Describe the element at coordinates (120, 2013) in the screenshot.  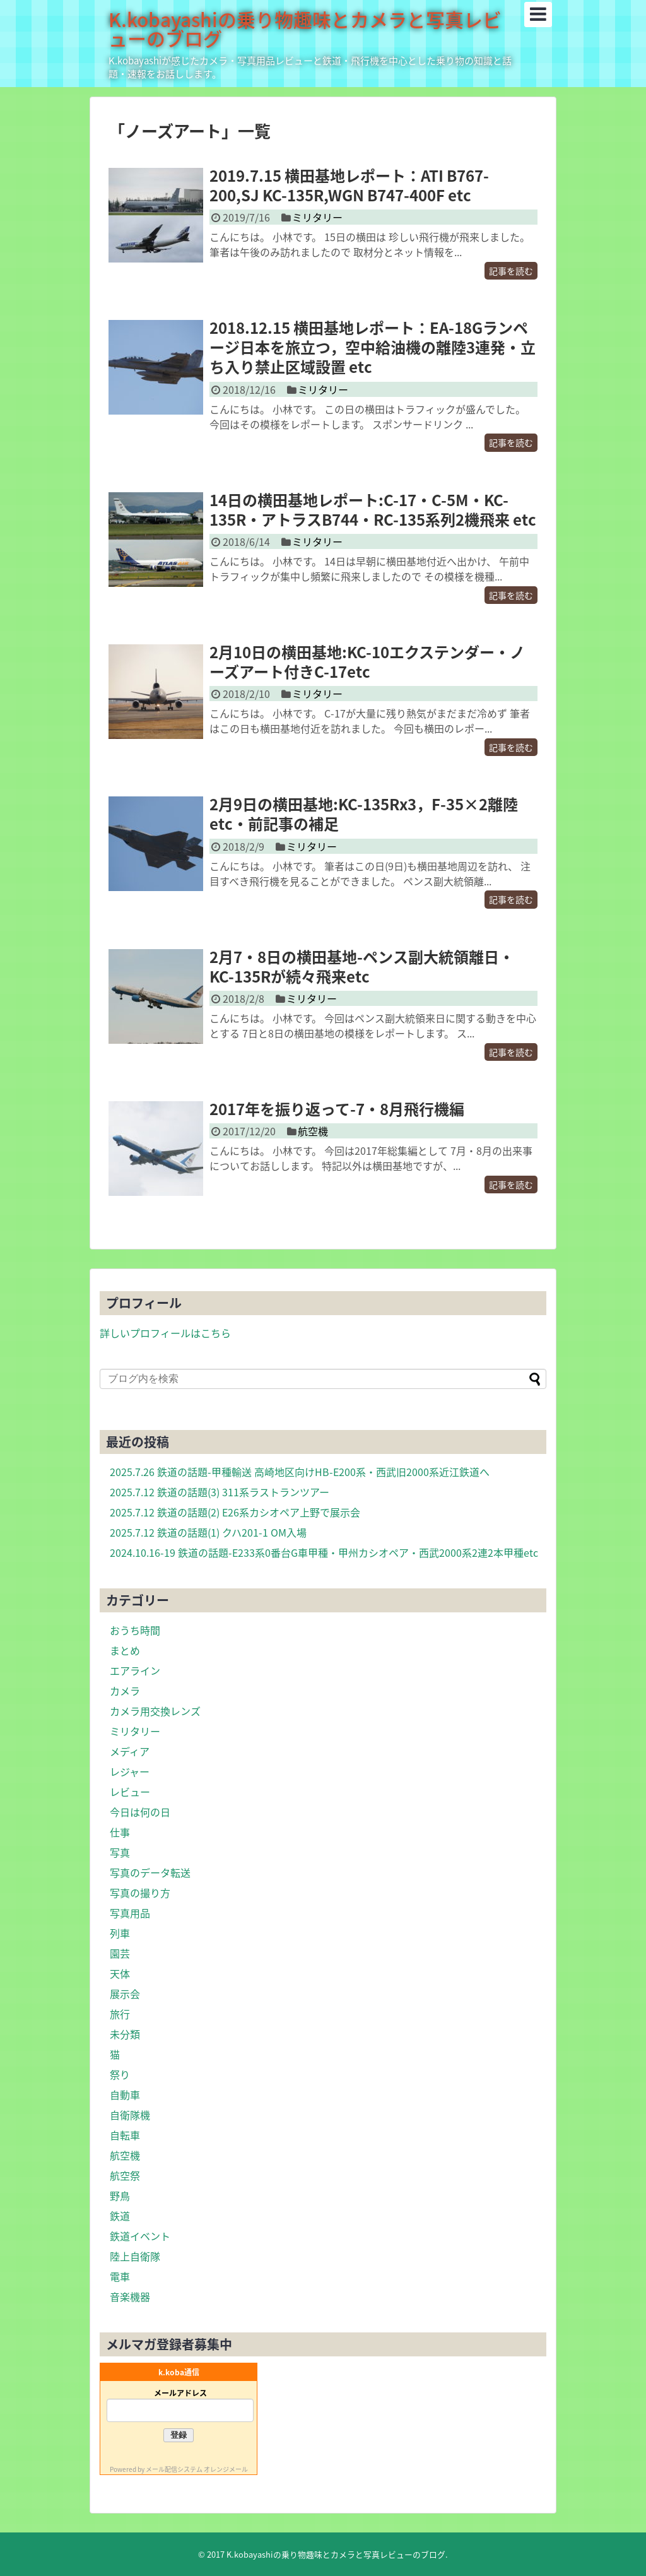
I see `旅行` at that location.